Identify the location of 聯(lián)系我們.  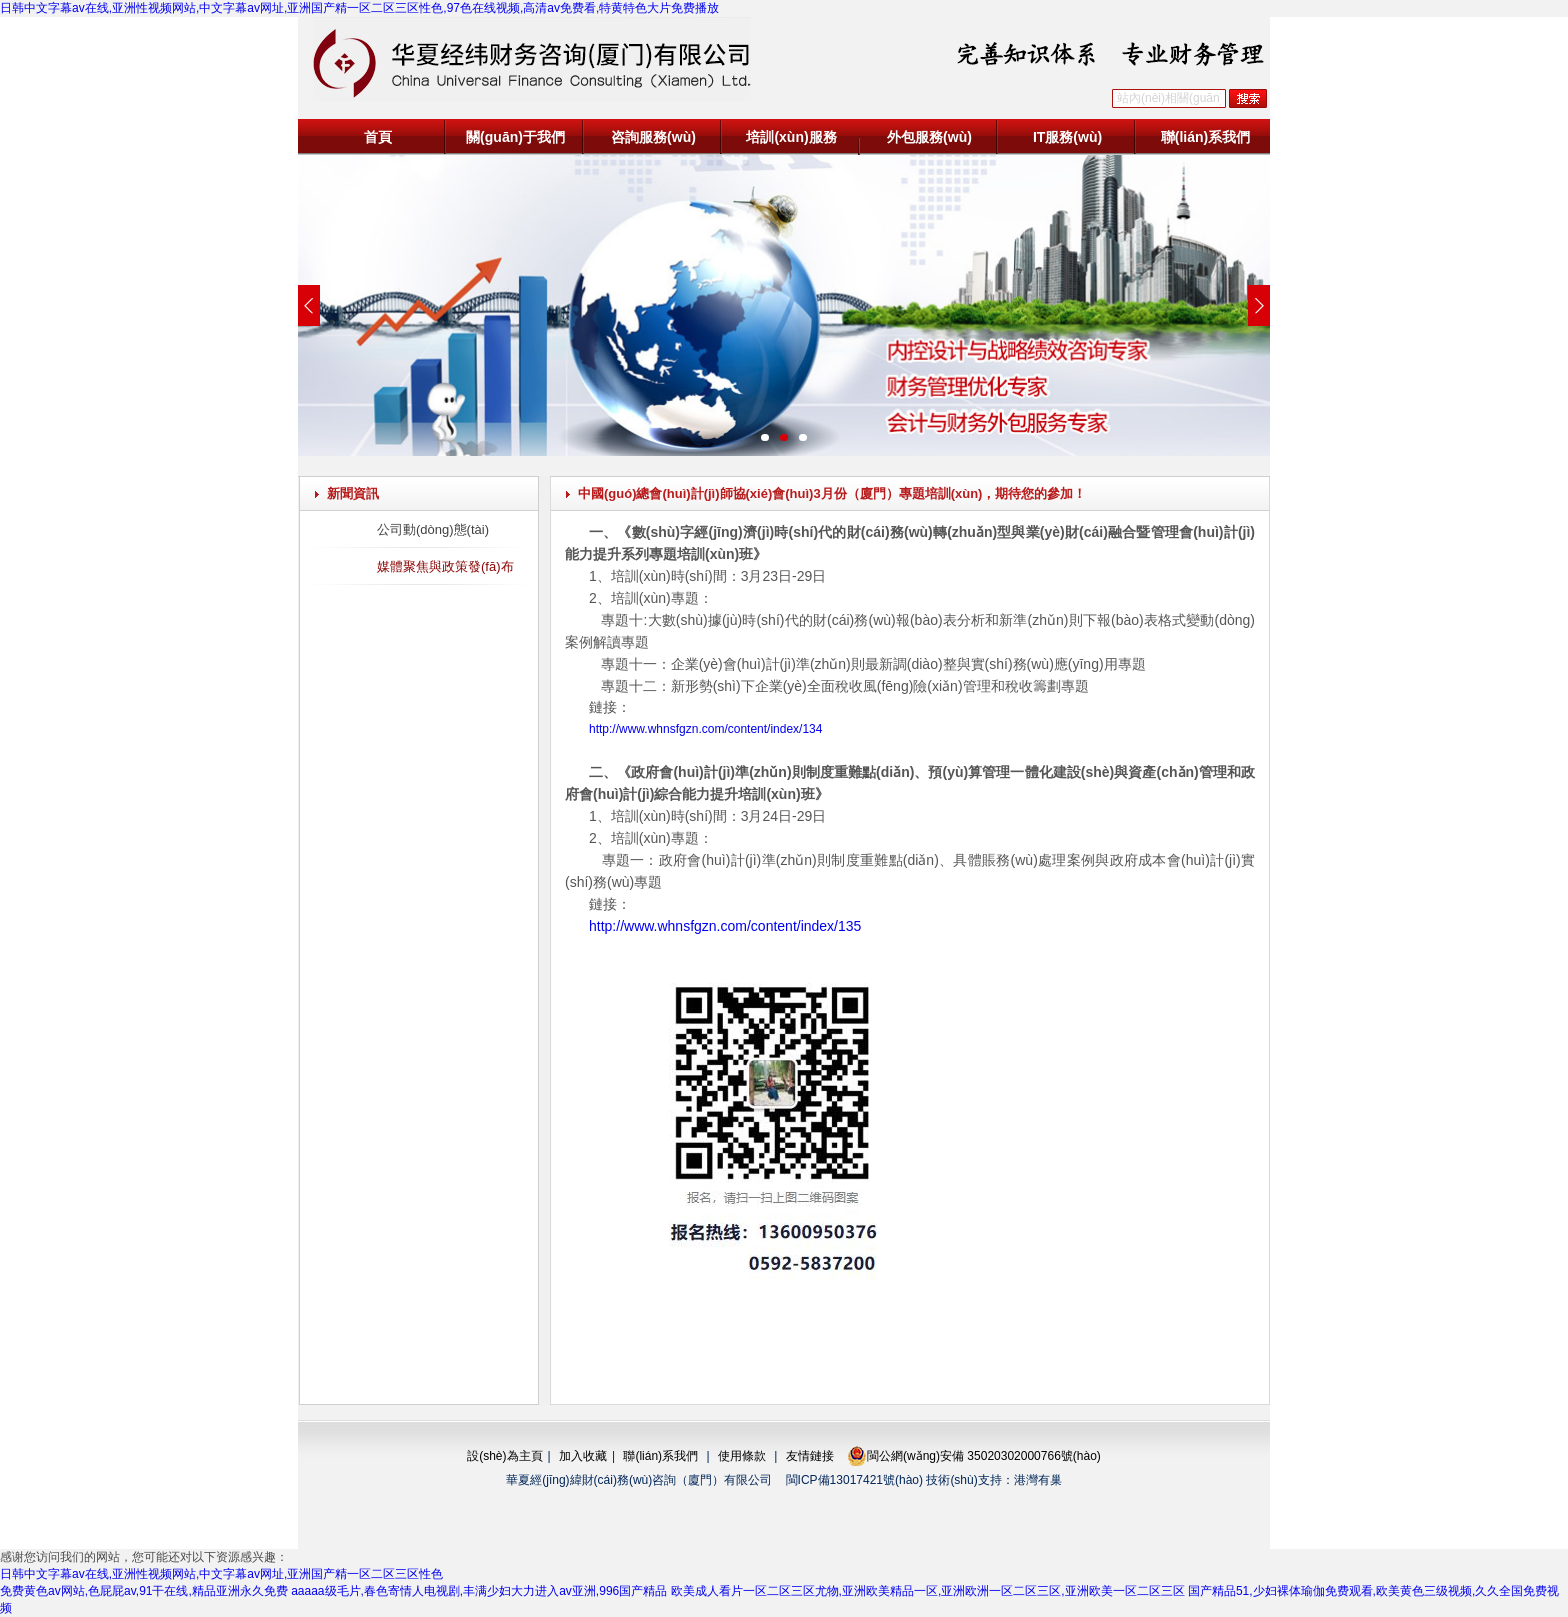
(1205, 137).